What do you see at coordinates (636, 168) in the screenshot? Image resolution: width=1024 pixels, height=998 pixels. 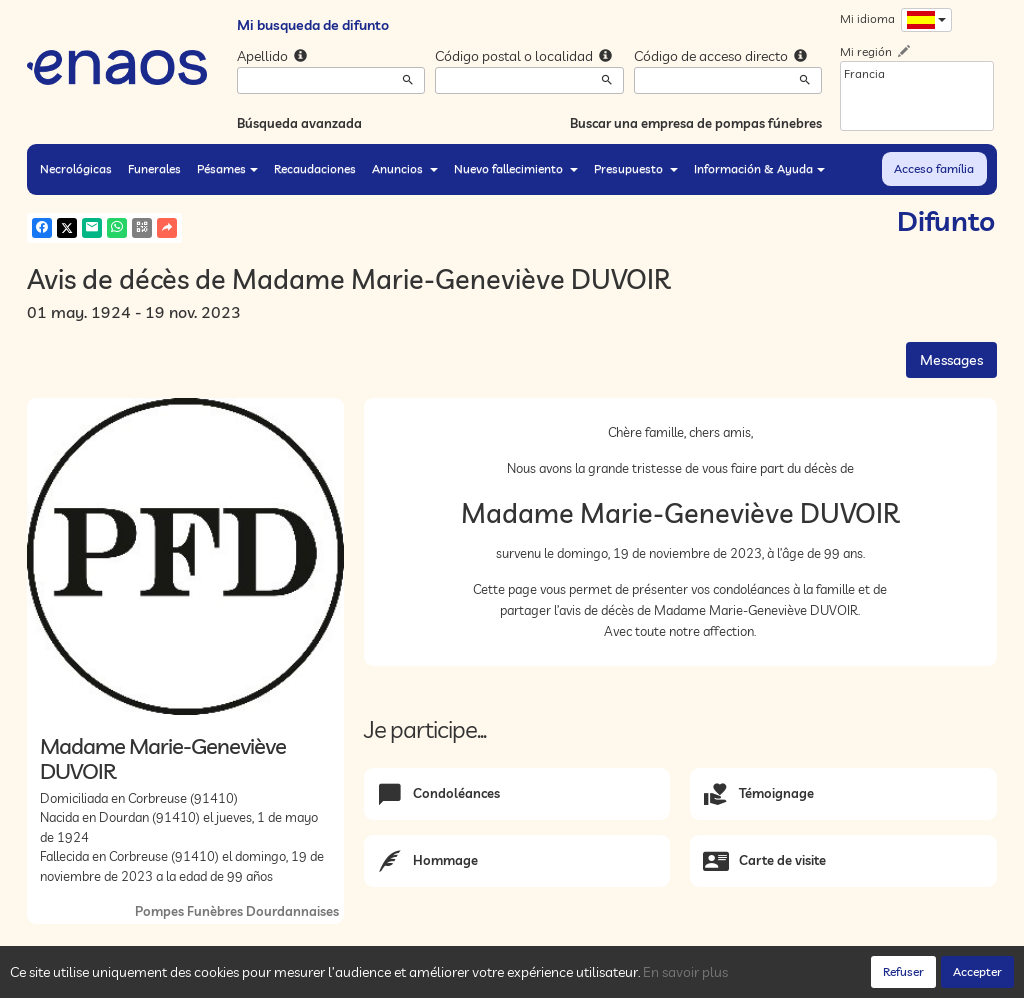 I see `Presupuesto` at bounding box center [636, 168].